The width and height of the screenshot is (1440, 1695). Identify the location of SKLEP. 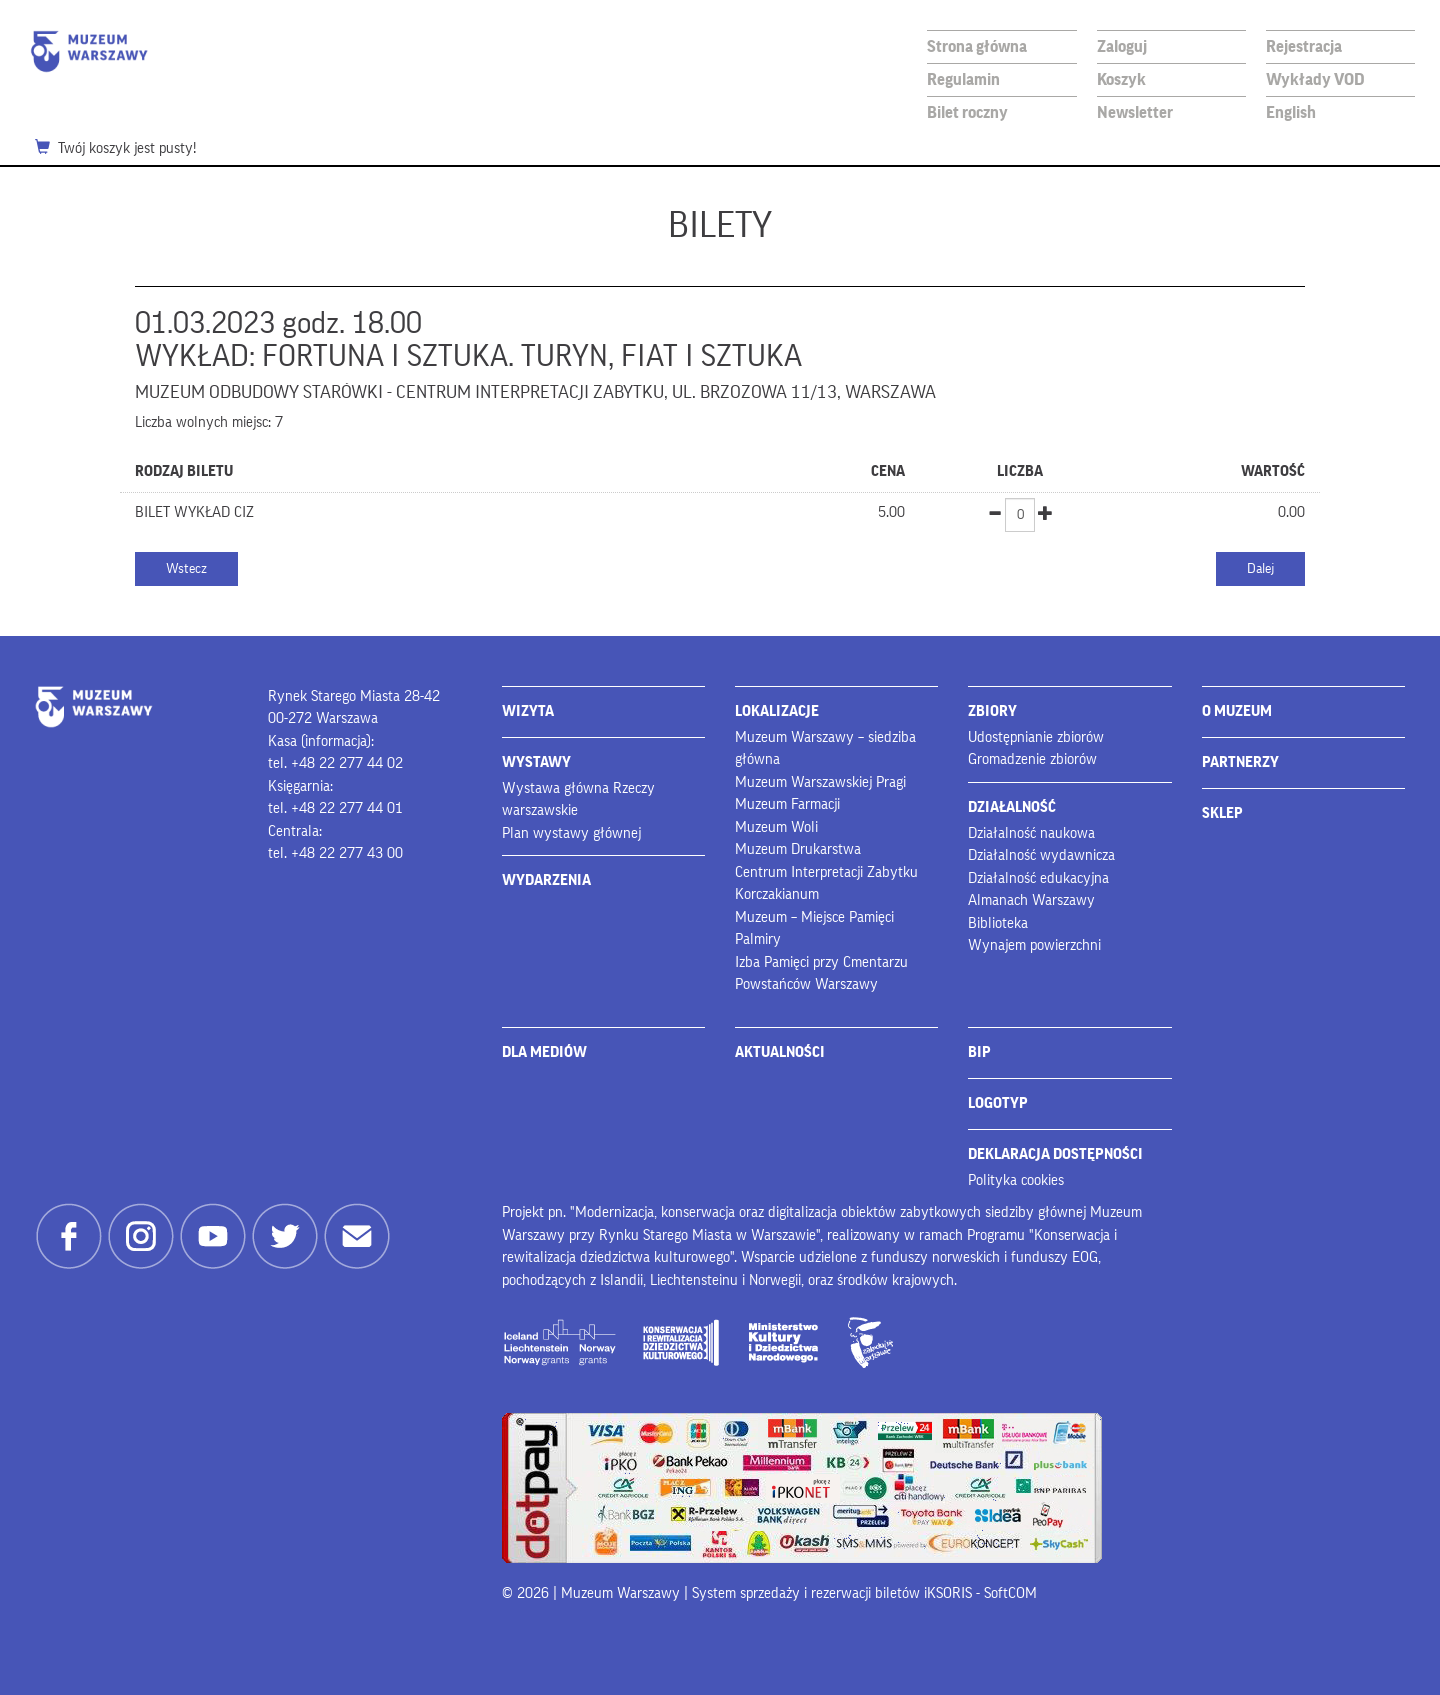
(1222, 813).